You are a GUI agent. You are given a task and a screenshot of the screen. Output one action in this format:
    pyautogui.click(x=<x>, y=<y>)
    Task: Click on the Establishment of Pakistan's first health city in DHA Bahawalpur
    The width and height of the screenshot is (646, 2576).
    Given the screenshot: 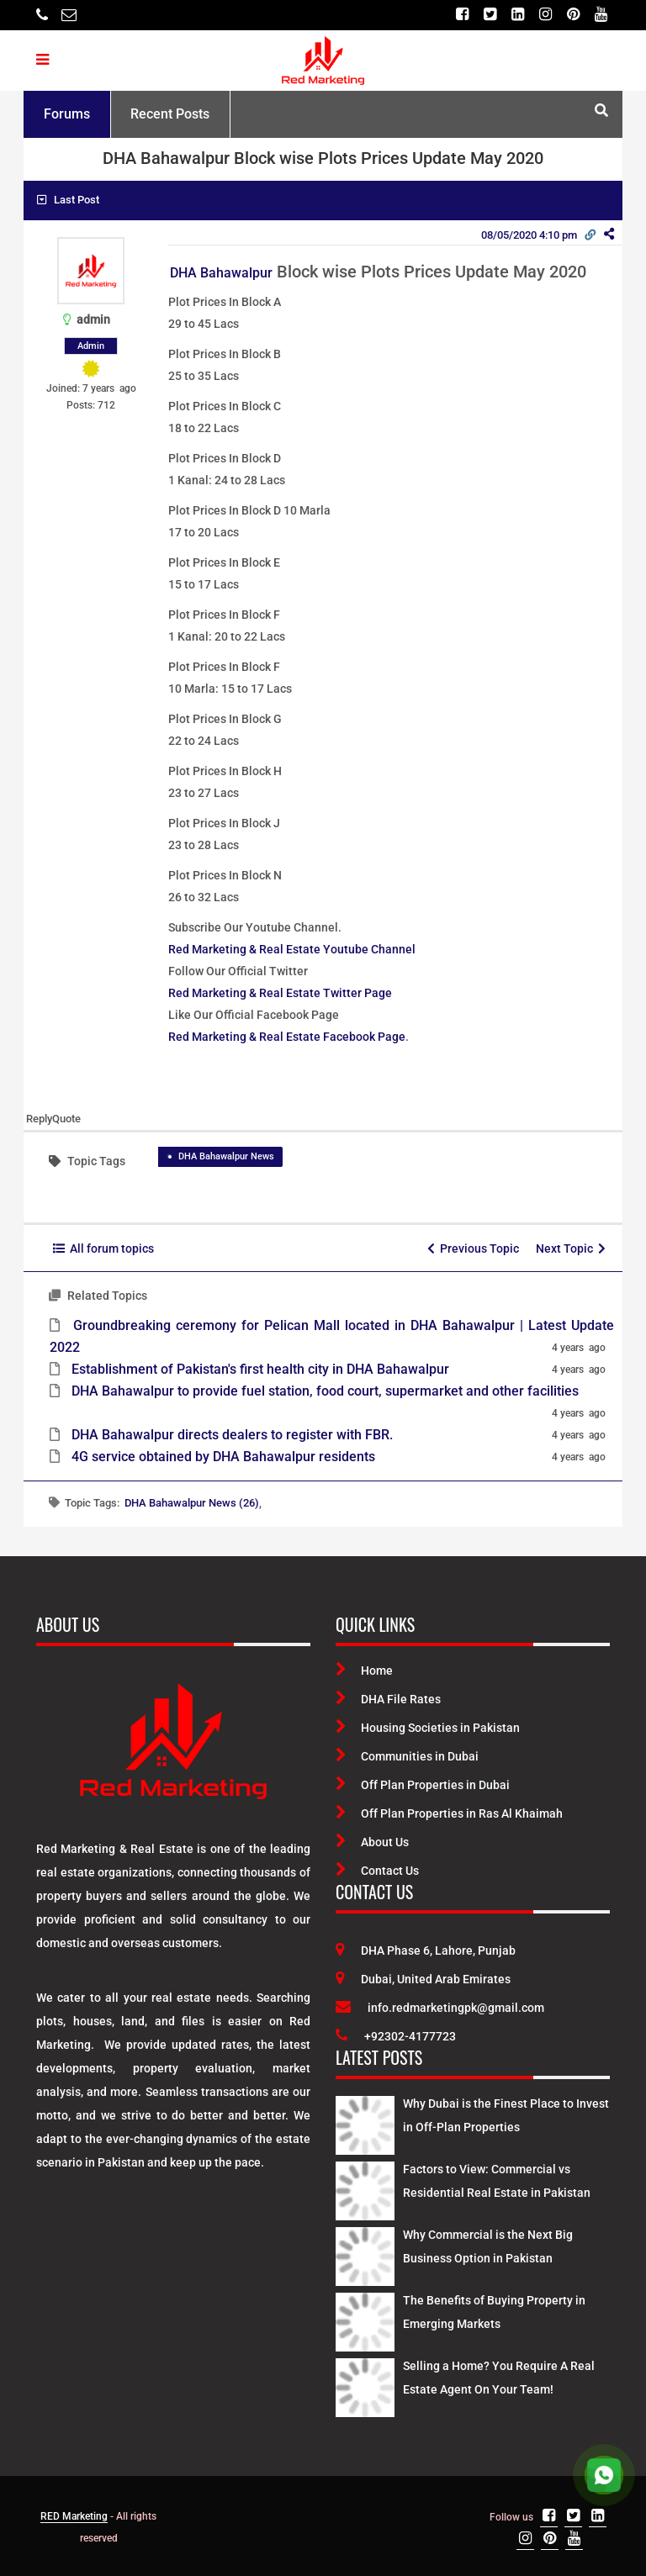 What is the action you would take?
    pyautogui.click(x=260, y=1369)
    